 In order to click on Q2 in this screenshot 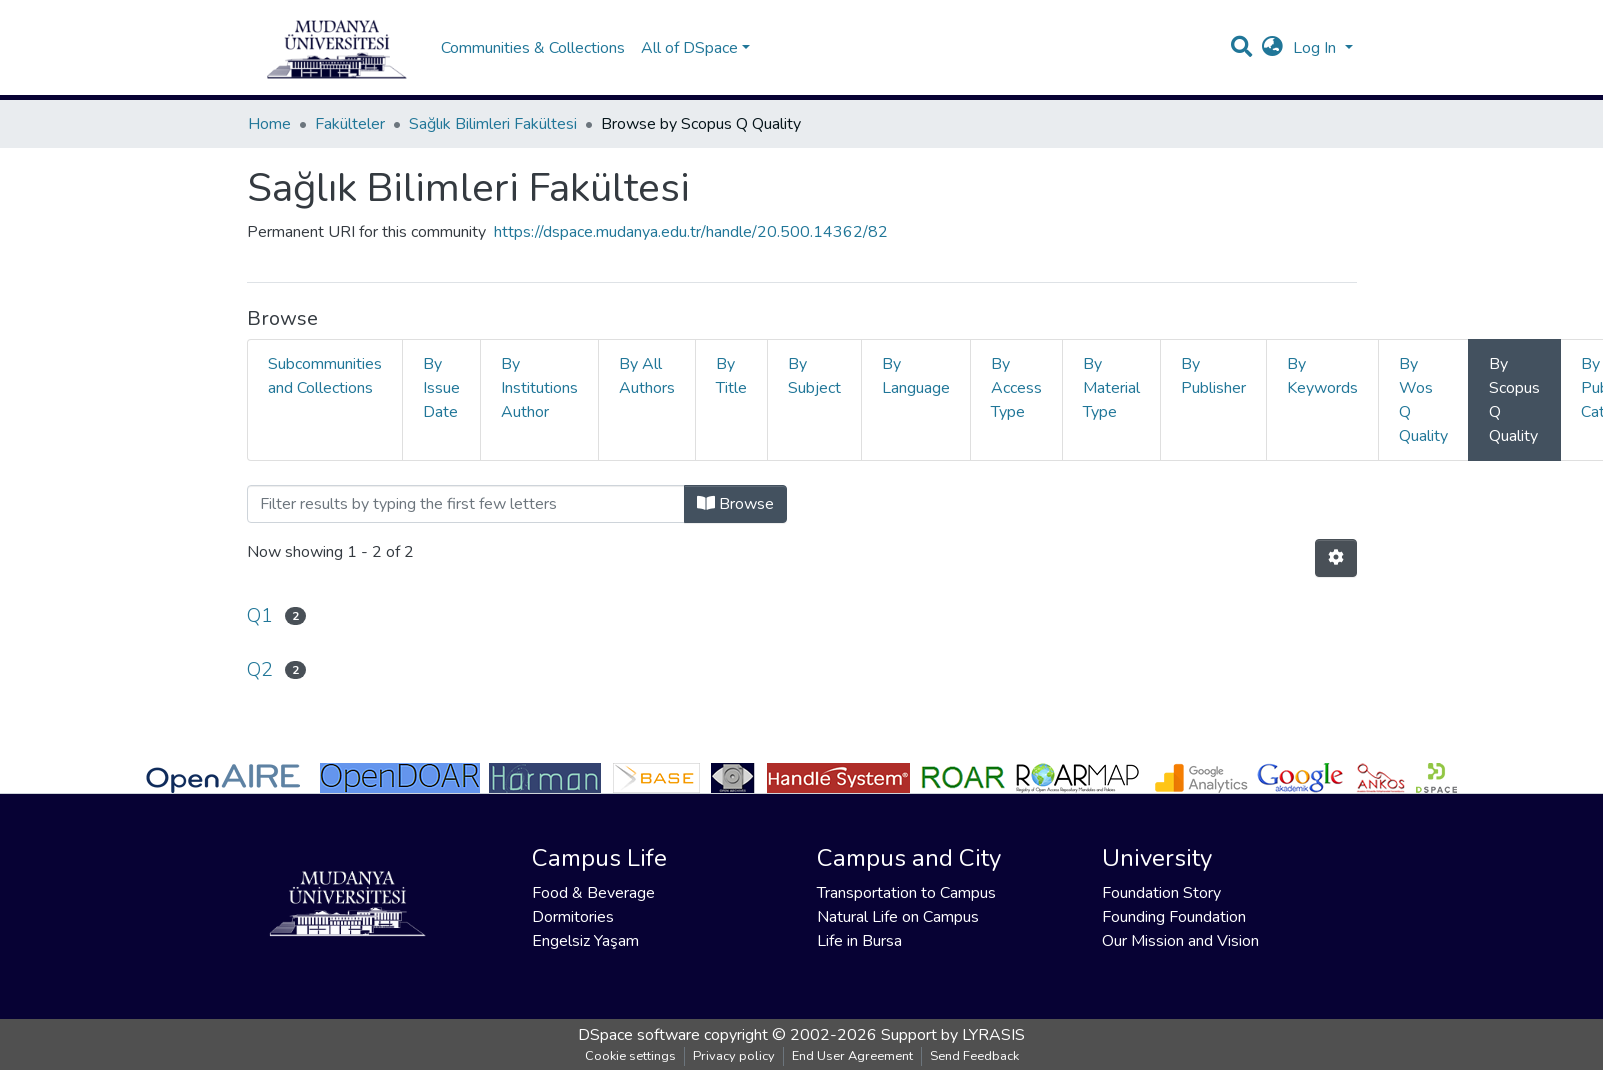, I will do `click(260, 669)`.